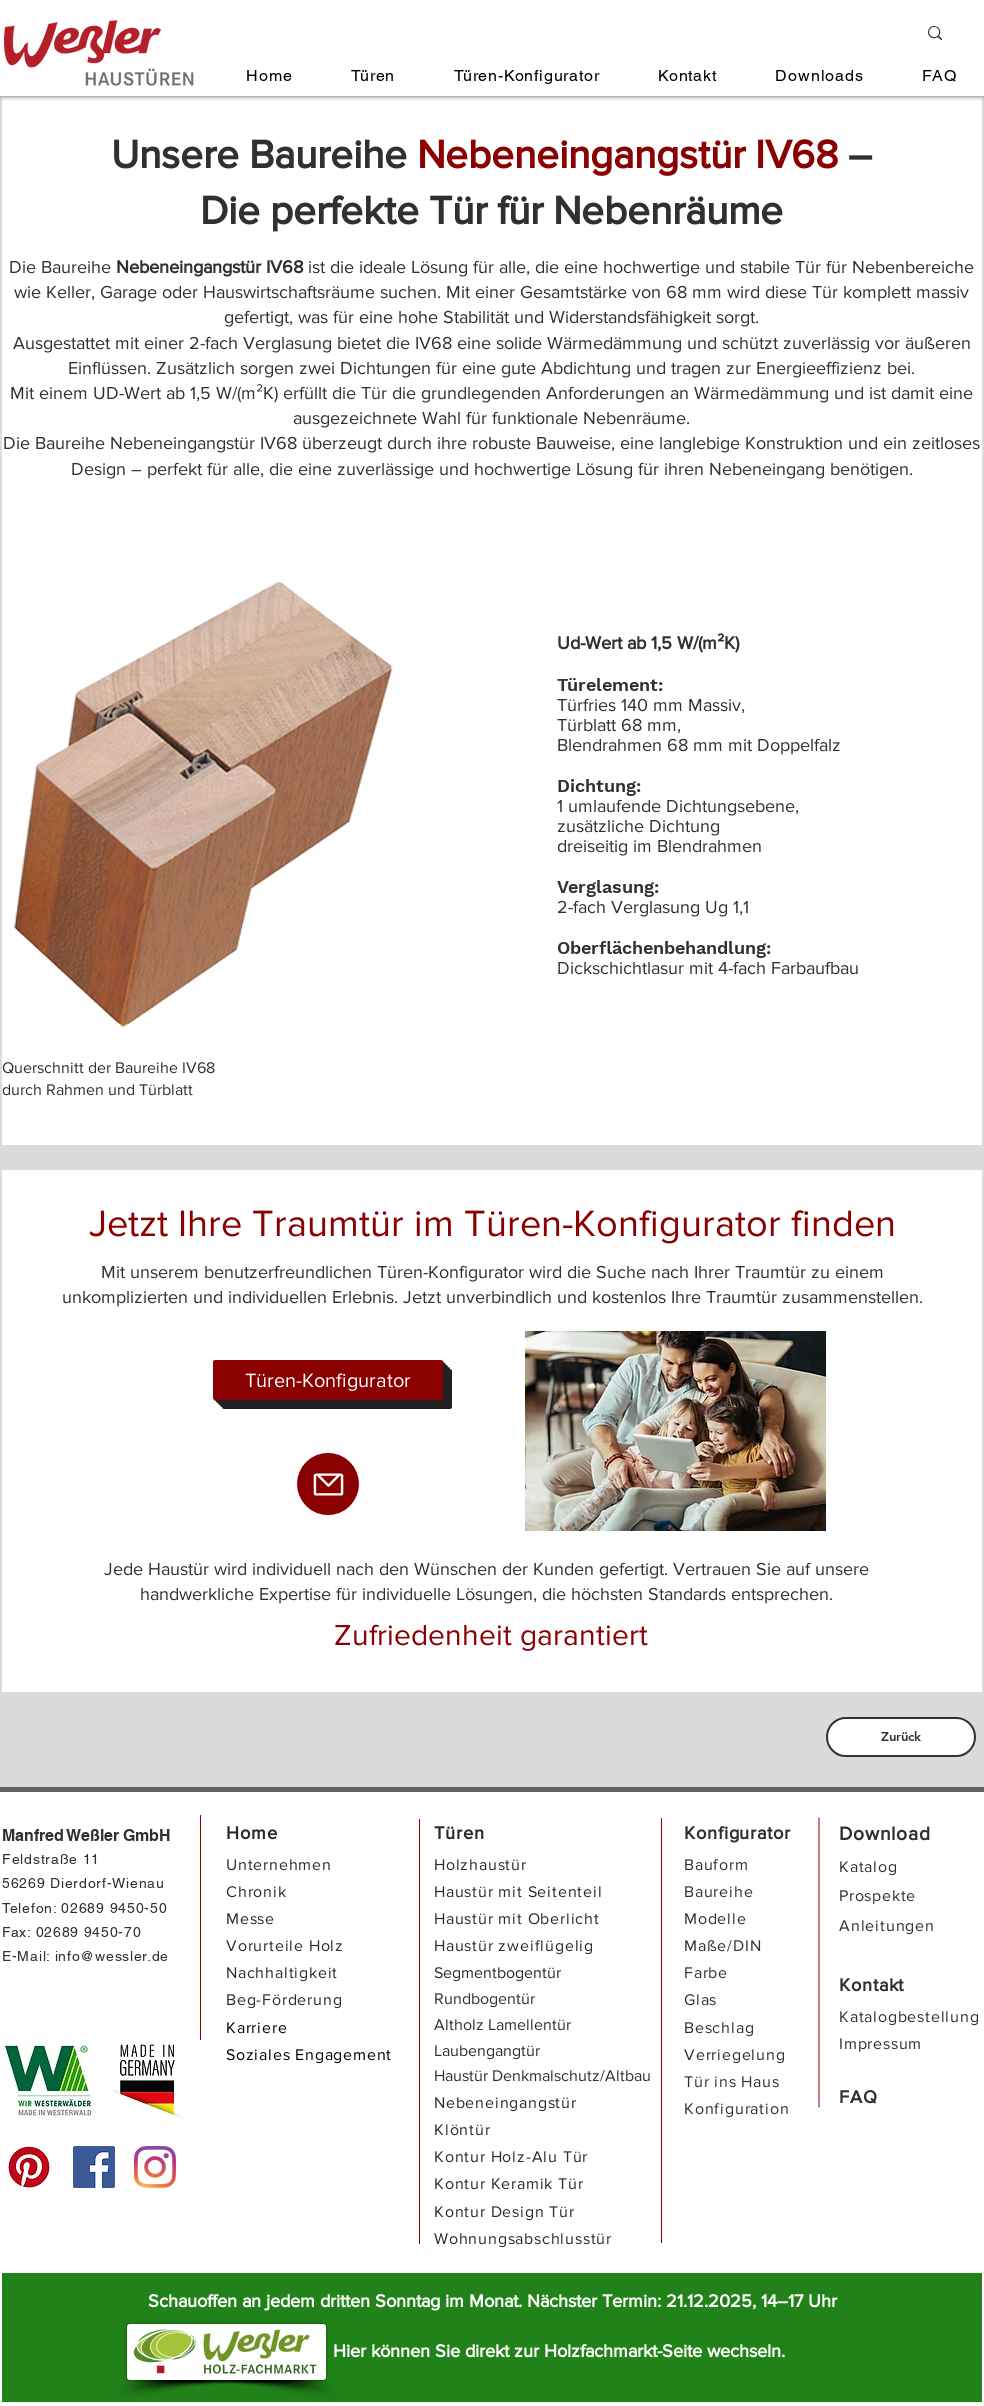 The image size is (984, 2406). I want to click on [Facebook], so click(94, 2167).